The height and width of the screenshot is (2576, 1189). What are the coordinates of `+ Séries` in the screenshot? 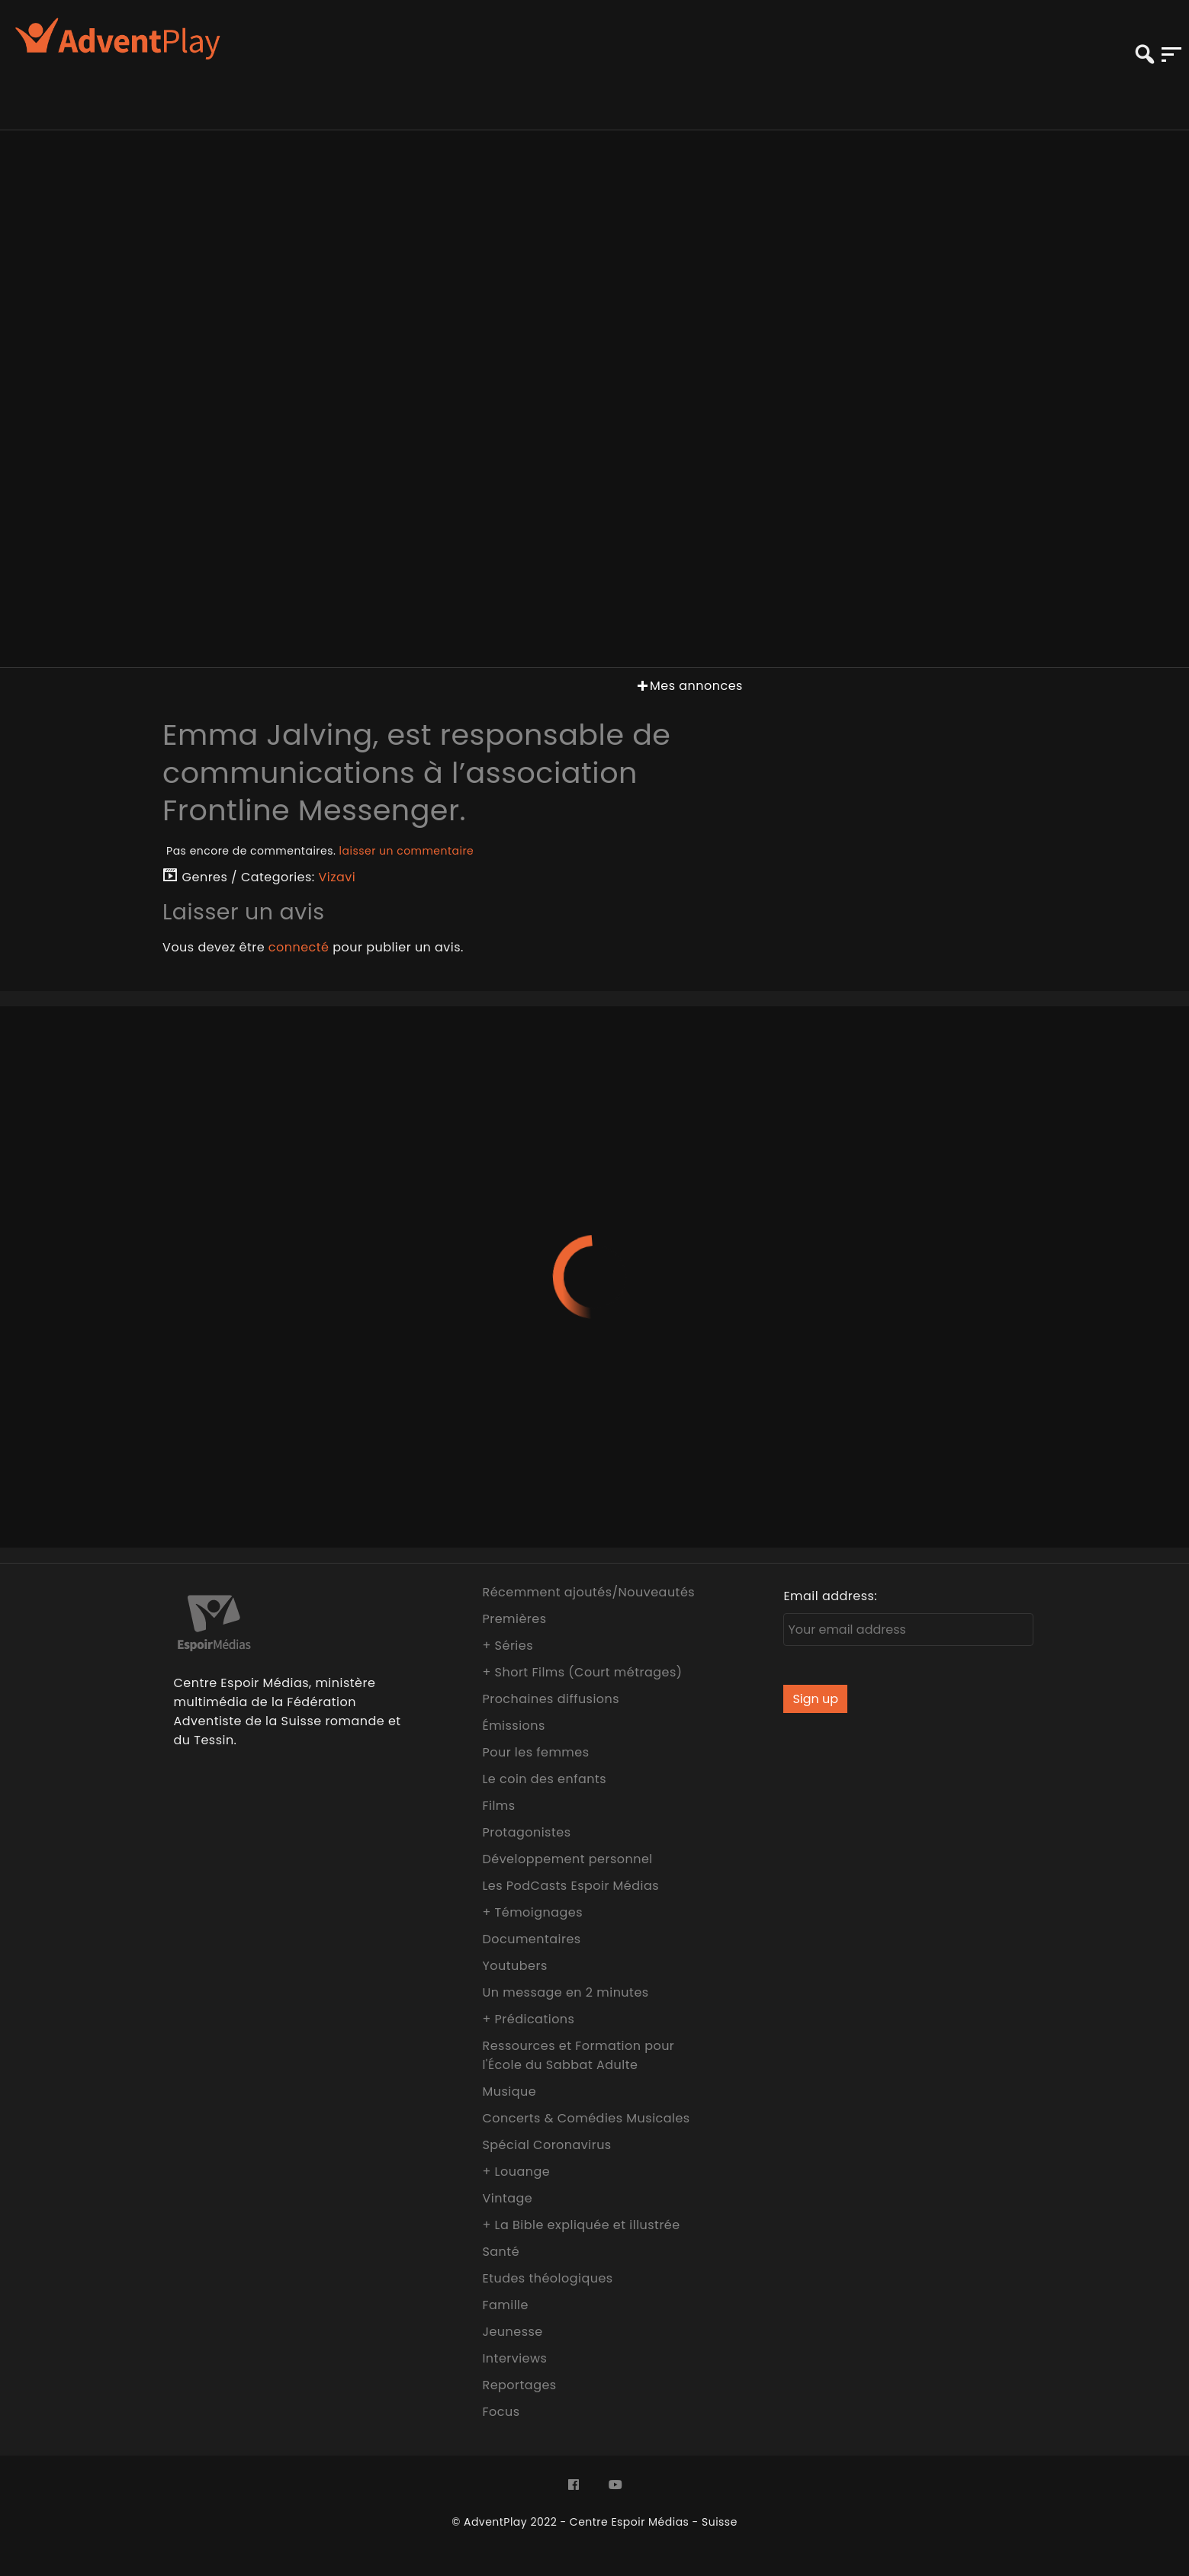 It's located at (507, 1645).